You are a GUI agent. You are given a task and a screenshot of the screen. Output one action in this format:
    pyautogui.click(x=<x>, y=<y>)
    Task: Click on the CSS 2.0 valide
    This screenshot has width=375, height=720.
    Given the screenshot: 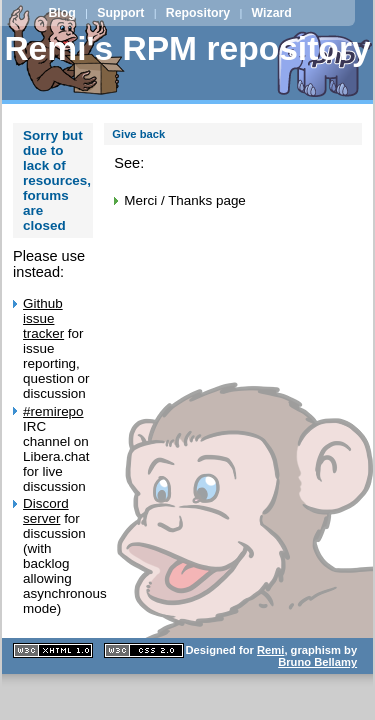 What is the action you would take?
    pyautogui.click(x=144, y=650)
    